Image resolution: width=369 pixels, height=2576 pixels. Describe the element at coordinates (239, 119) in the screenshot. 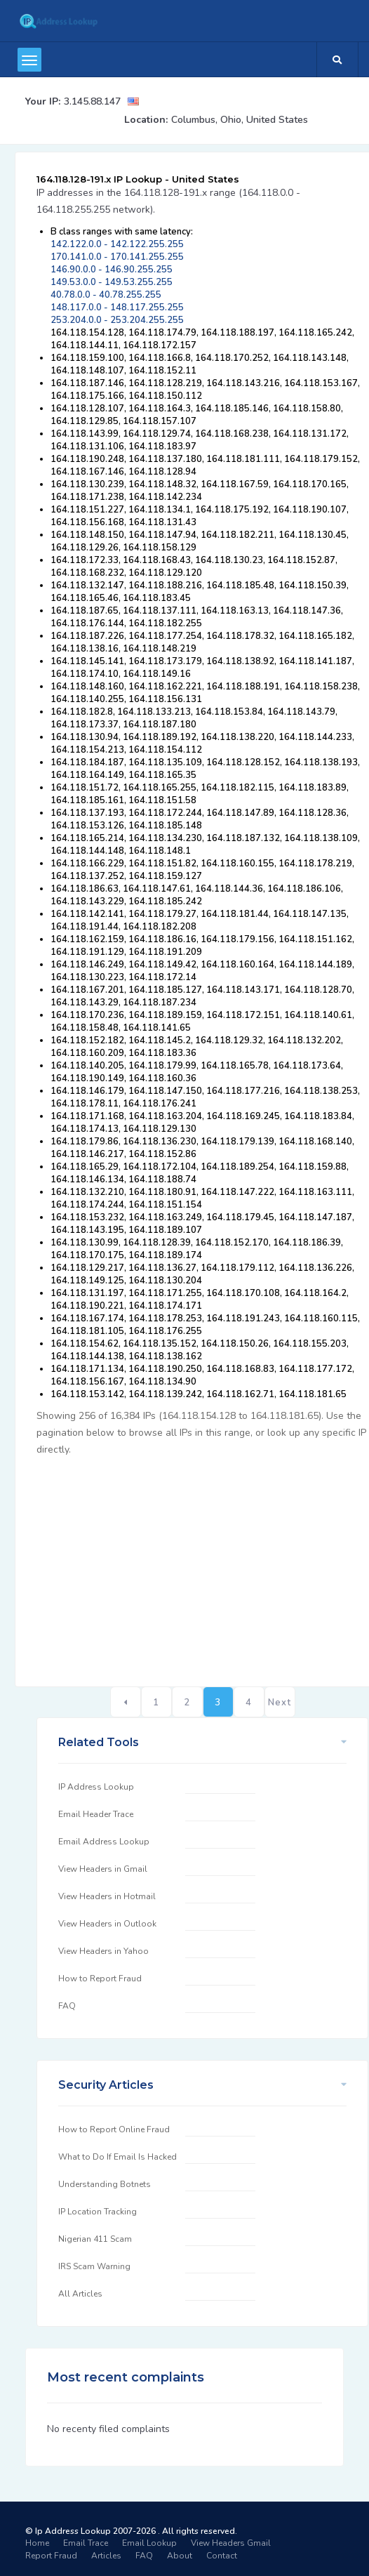

I see `Columbus, Ohio, United States` at that location.